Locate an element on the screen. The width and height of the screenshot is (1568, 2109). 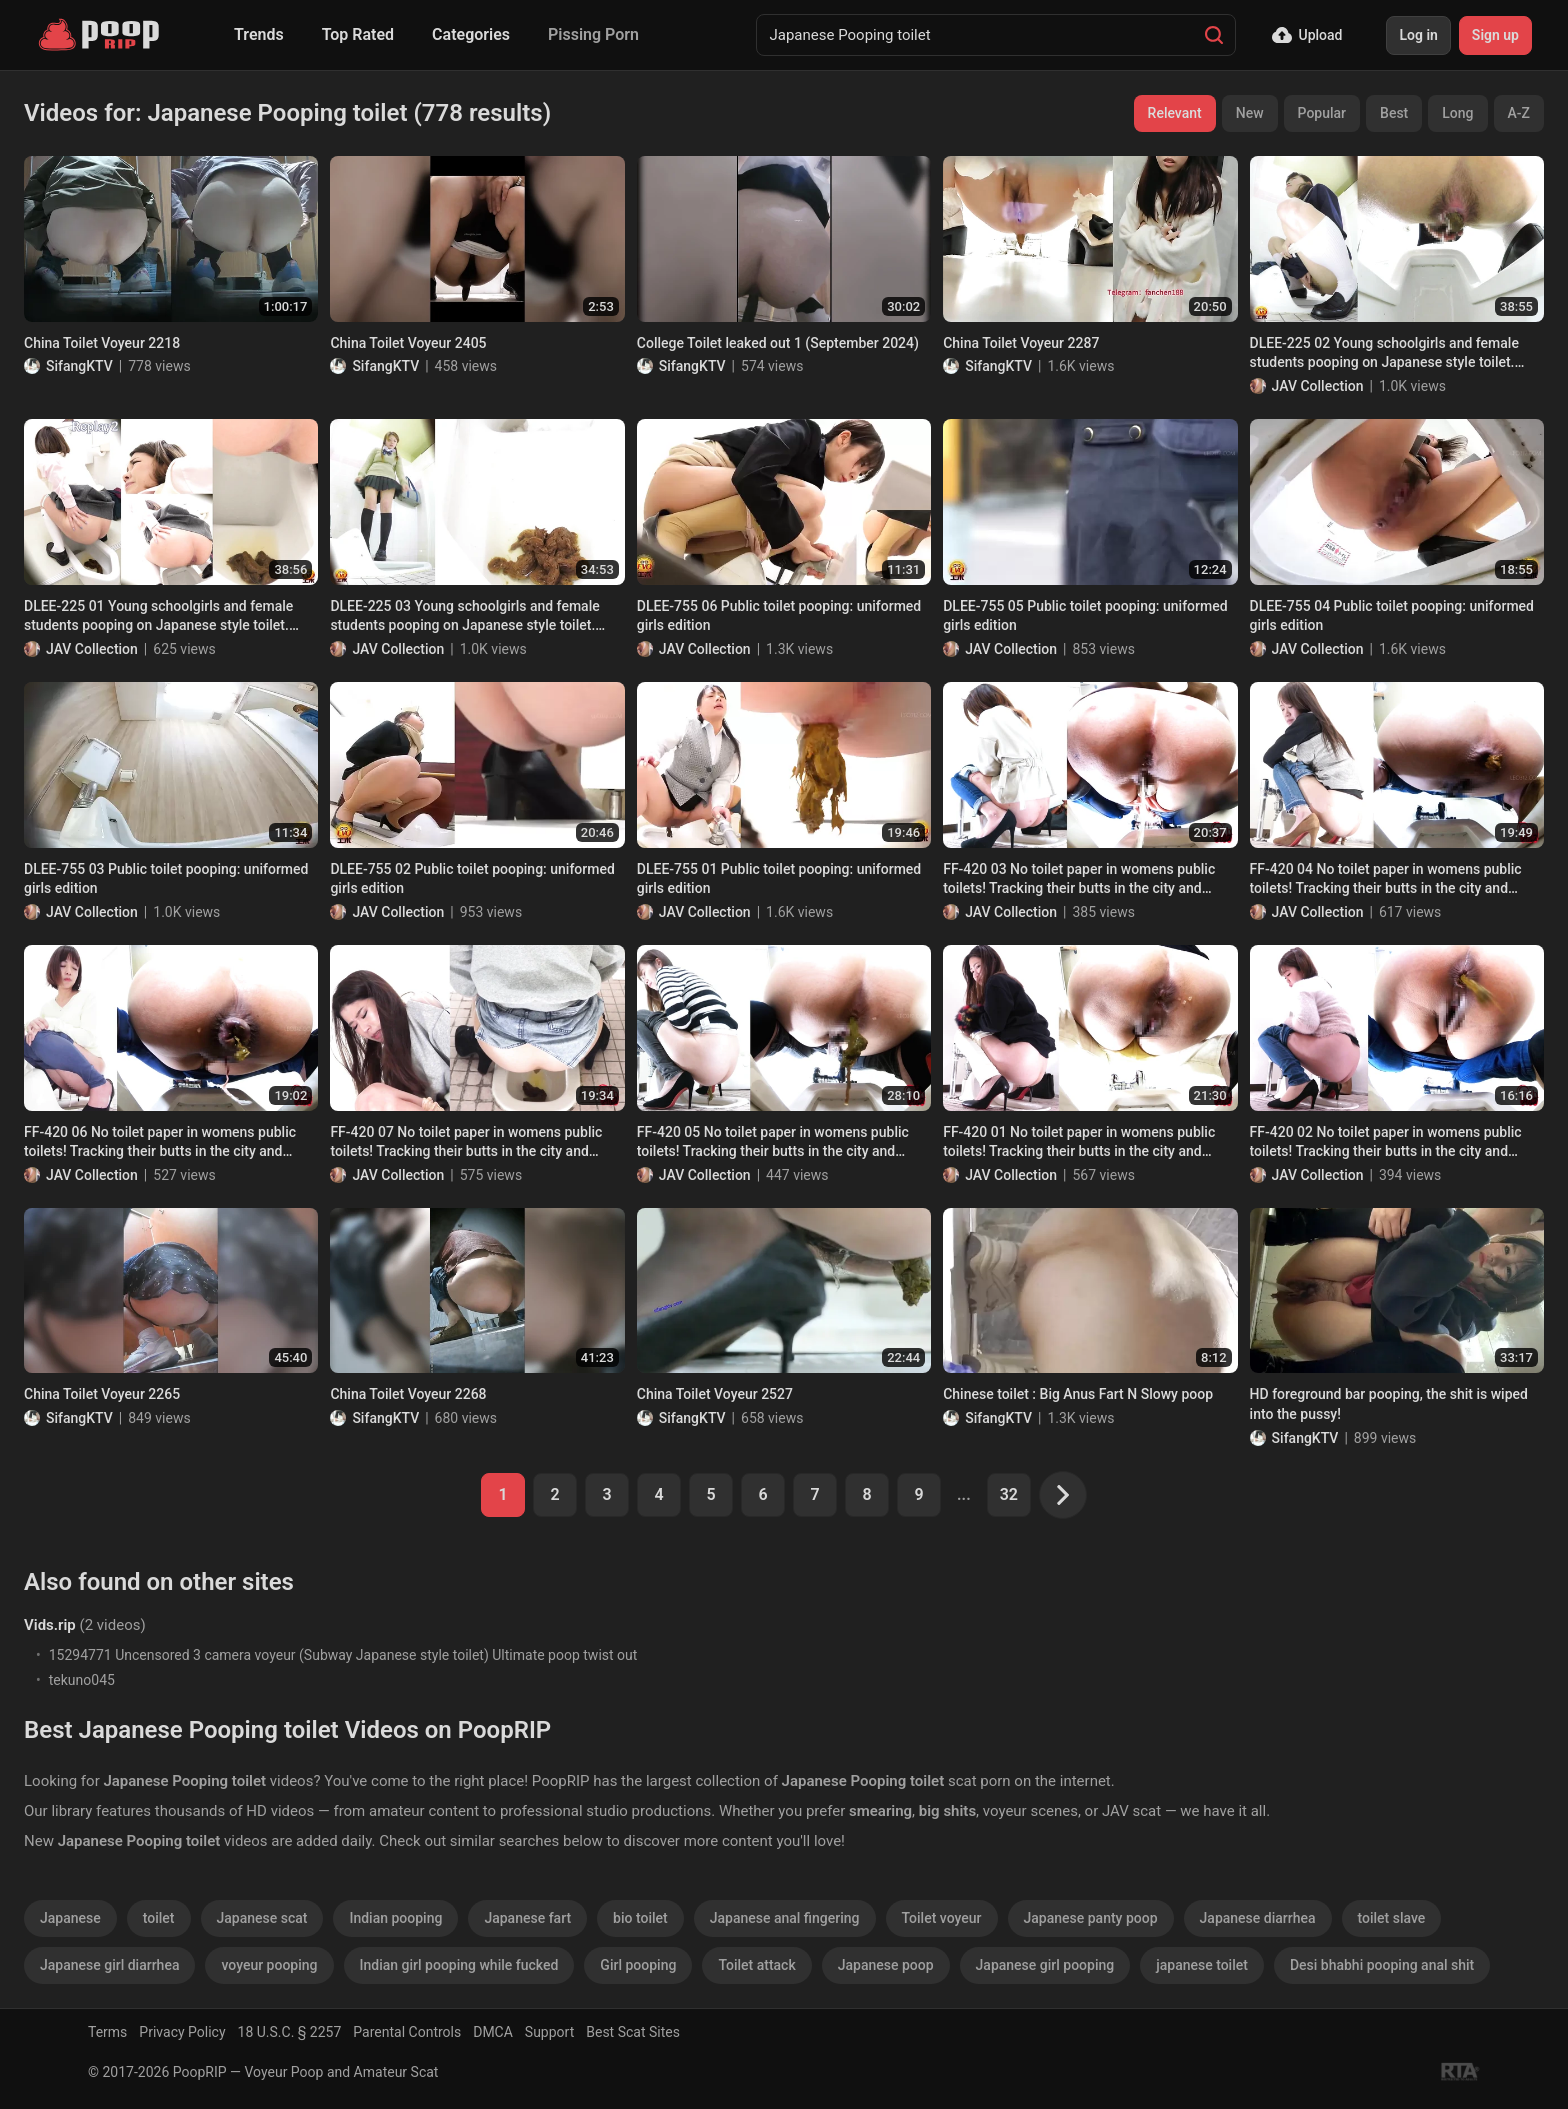
Sign up is located at coordinates (1495, 35).